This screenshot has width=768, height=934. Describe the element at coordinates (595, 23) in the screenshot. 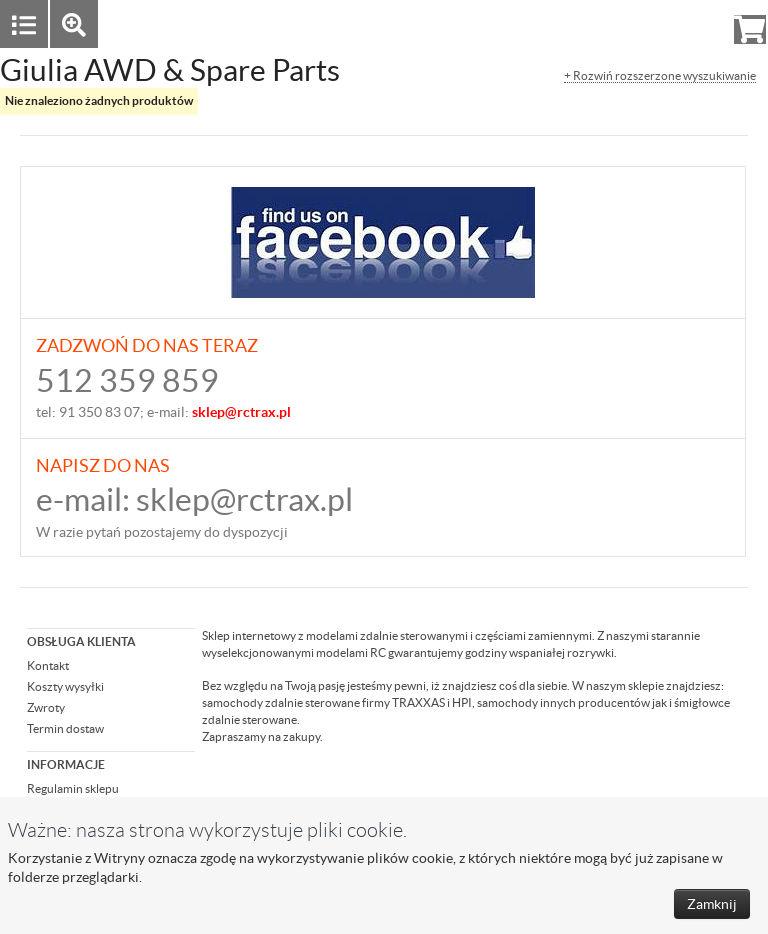

I see `Zaloguj się` at that location.